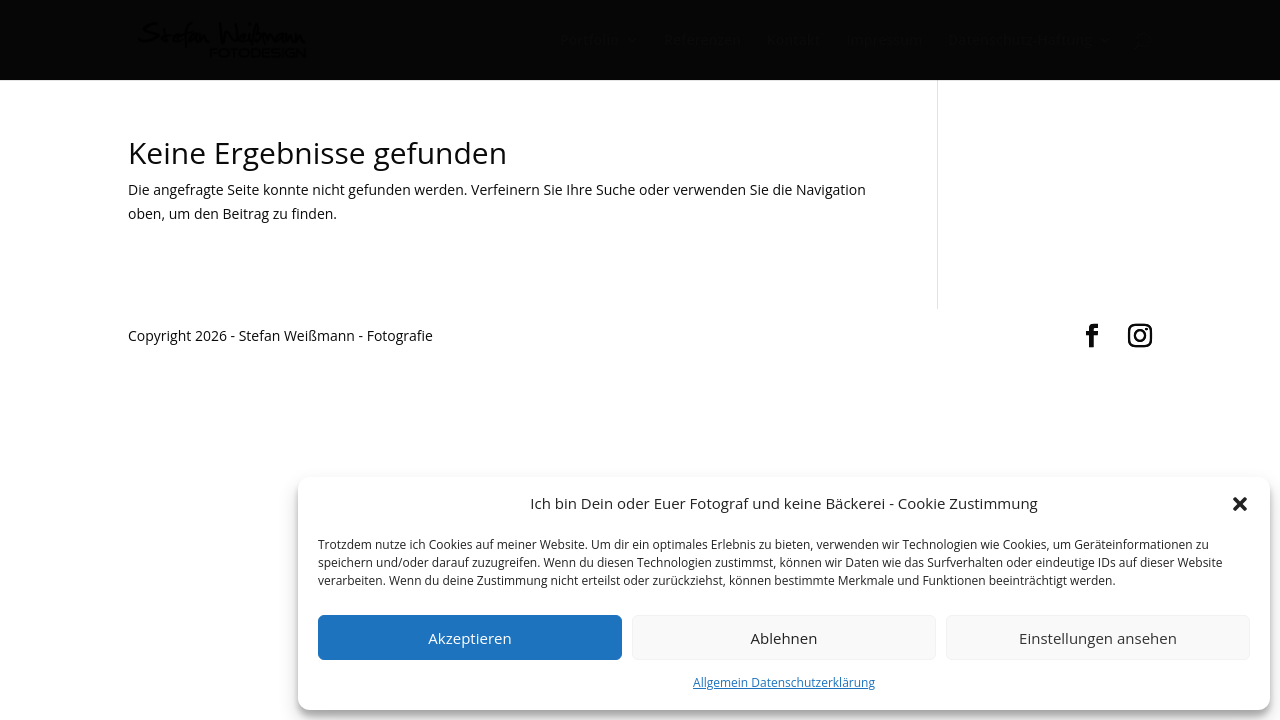 Image resolution: width=1280 pixels, height=720 pixels. Describe the element at coordinates (702, 41) in the screenshot. I see `Referenzen` at that location.